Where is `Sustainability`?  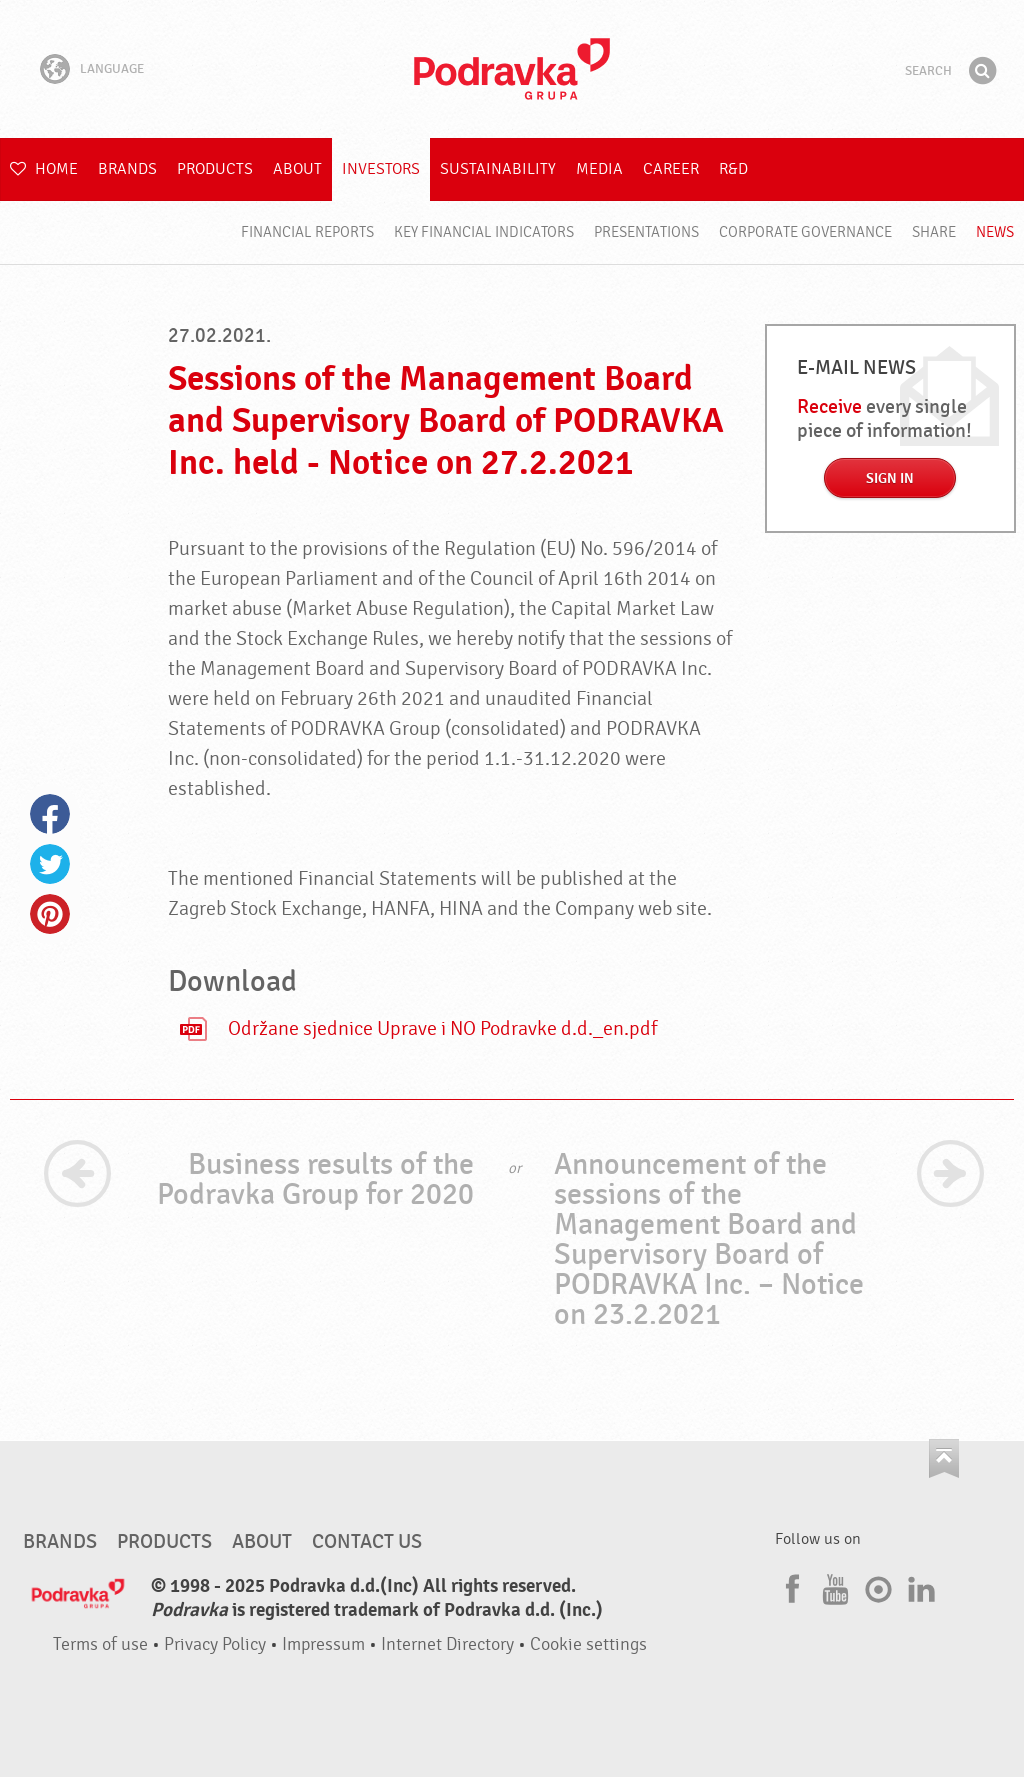
Sustainability is located at coordinates (498, 169).